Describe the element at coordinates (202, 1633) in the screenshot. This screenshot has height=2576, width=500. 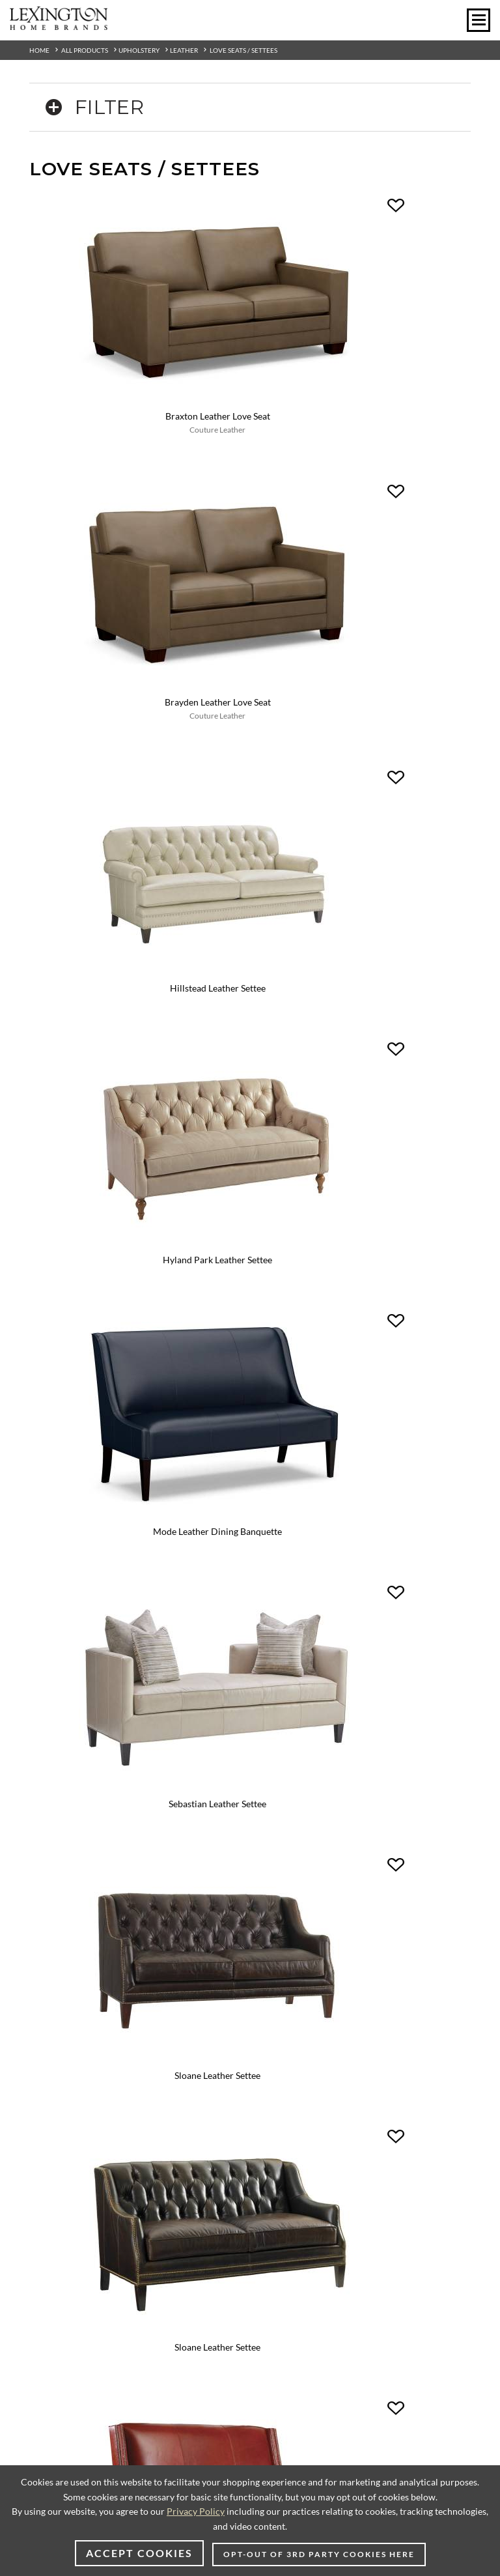
I see `[Facebook - Opens in new tab]` at that location.